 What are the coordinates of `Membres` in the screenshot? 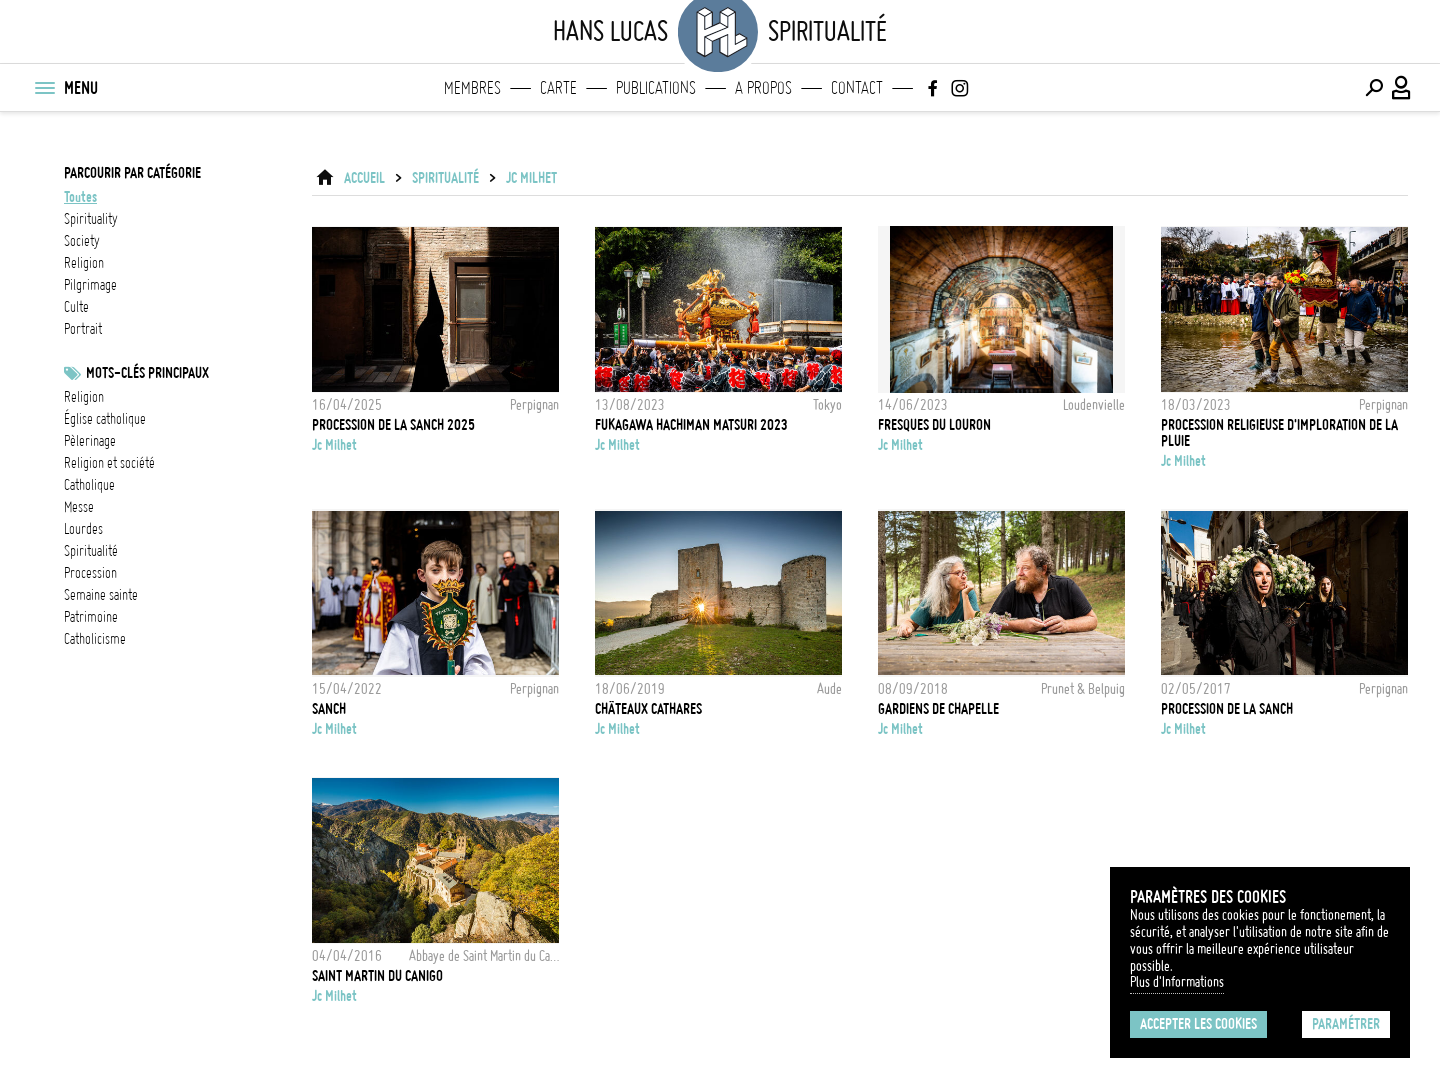 It's located at (472, 88).